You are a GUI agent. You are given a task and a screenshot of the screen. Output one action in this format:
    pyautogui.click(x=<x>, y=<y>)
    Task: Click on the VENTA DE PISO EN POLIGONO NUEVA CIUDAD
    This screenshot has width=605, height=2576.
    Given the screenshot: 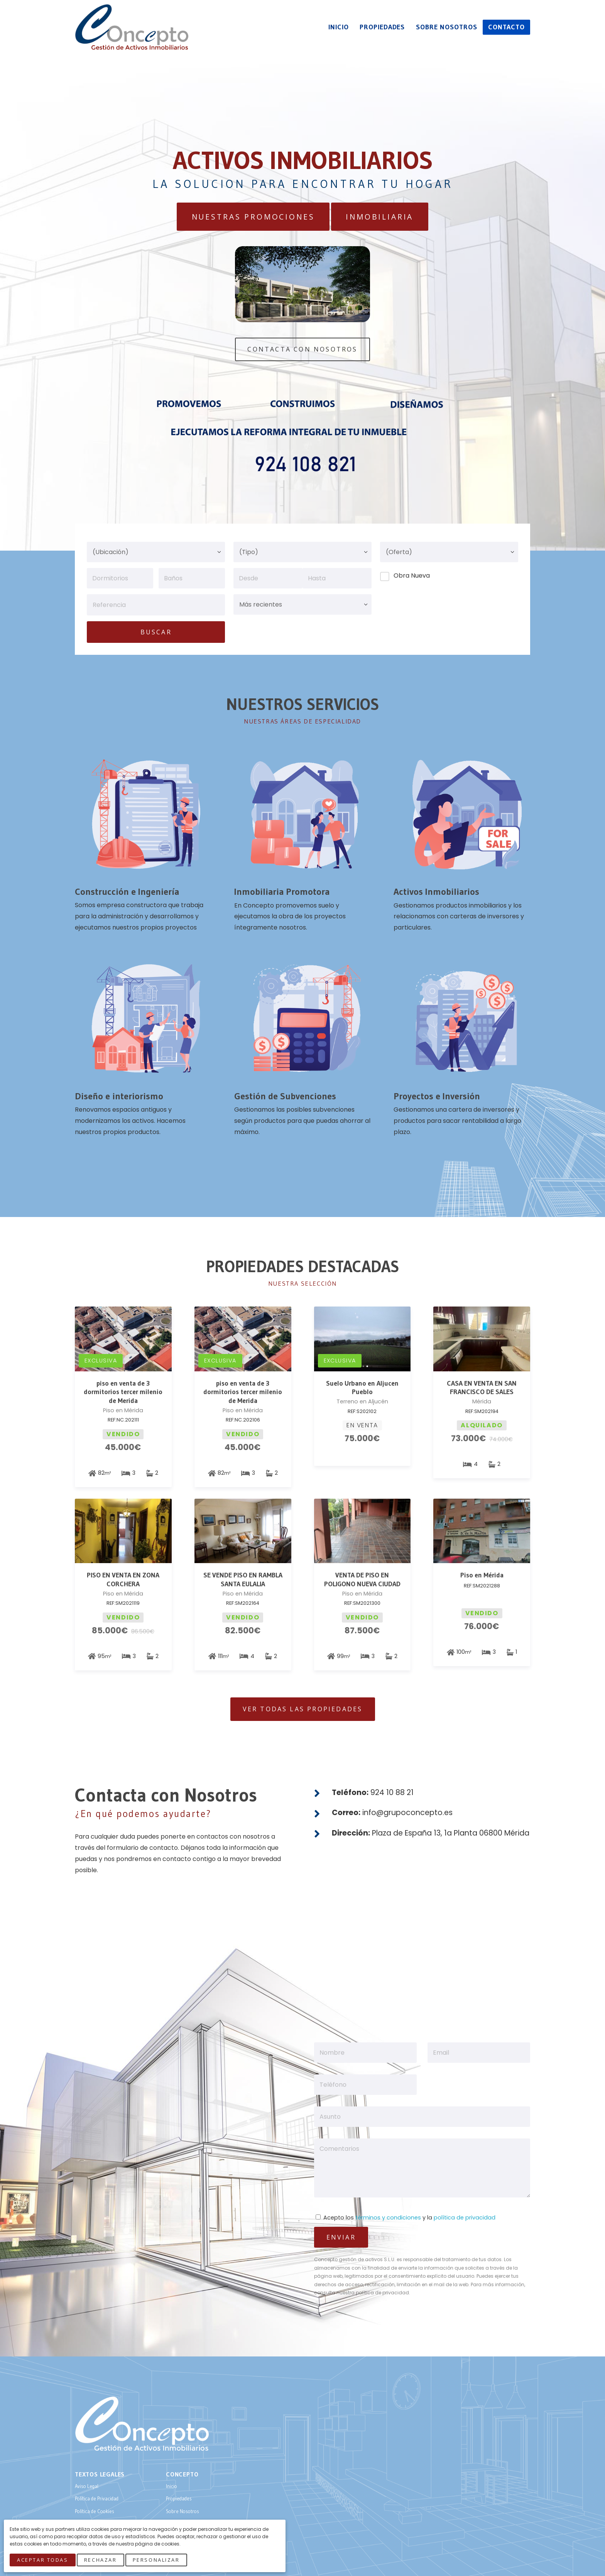 What is the action you would take?
    pyautogui.click(x=362, y=1579)
    